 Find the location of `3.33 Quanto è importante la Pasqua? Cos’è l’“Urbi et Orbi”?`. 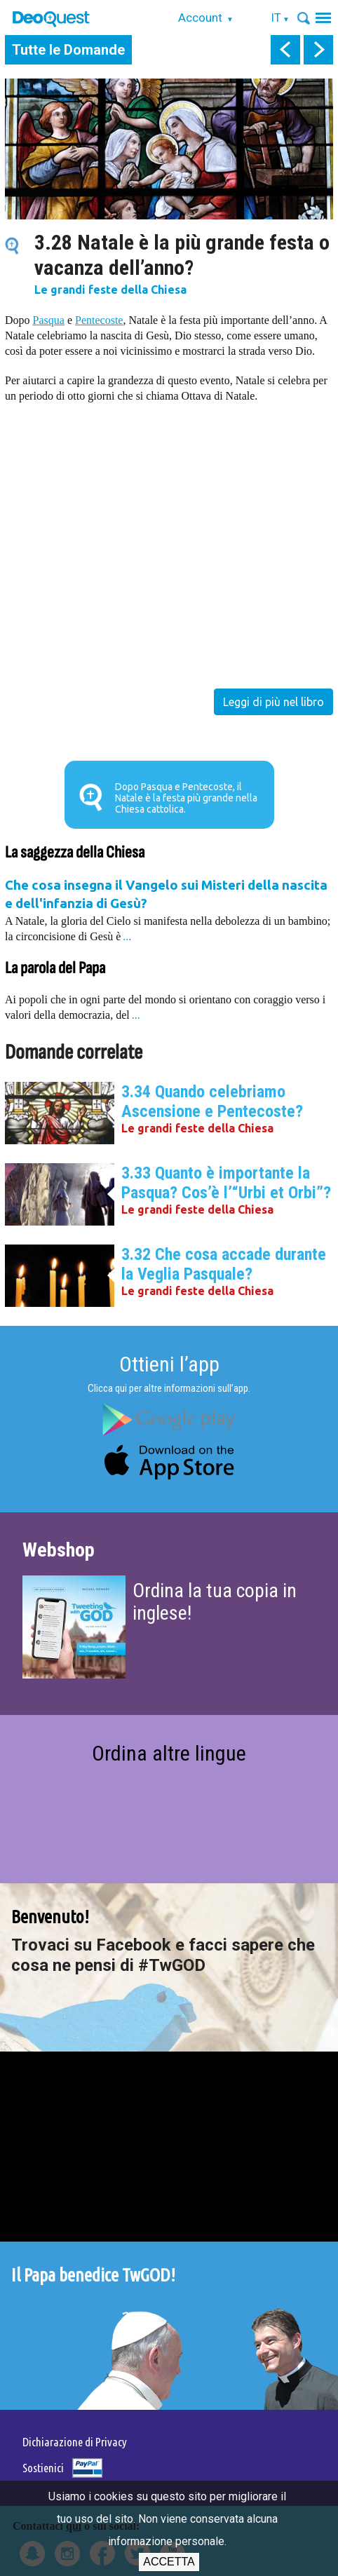

3.33 Quanto è importante la Pasqua? Cos’è l’“Urbi et Orbi”? is located at coordinates (226, 1182).